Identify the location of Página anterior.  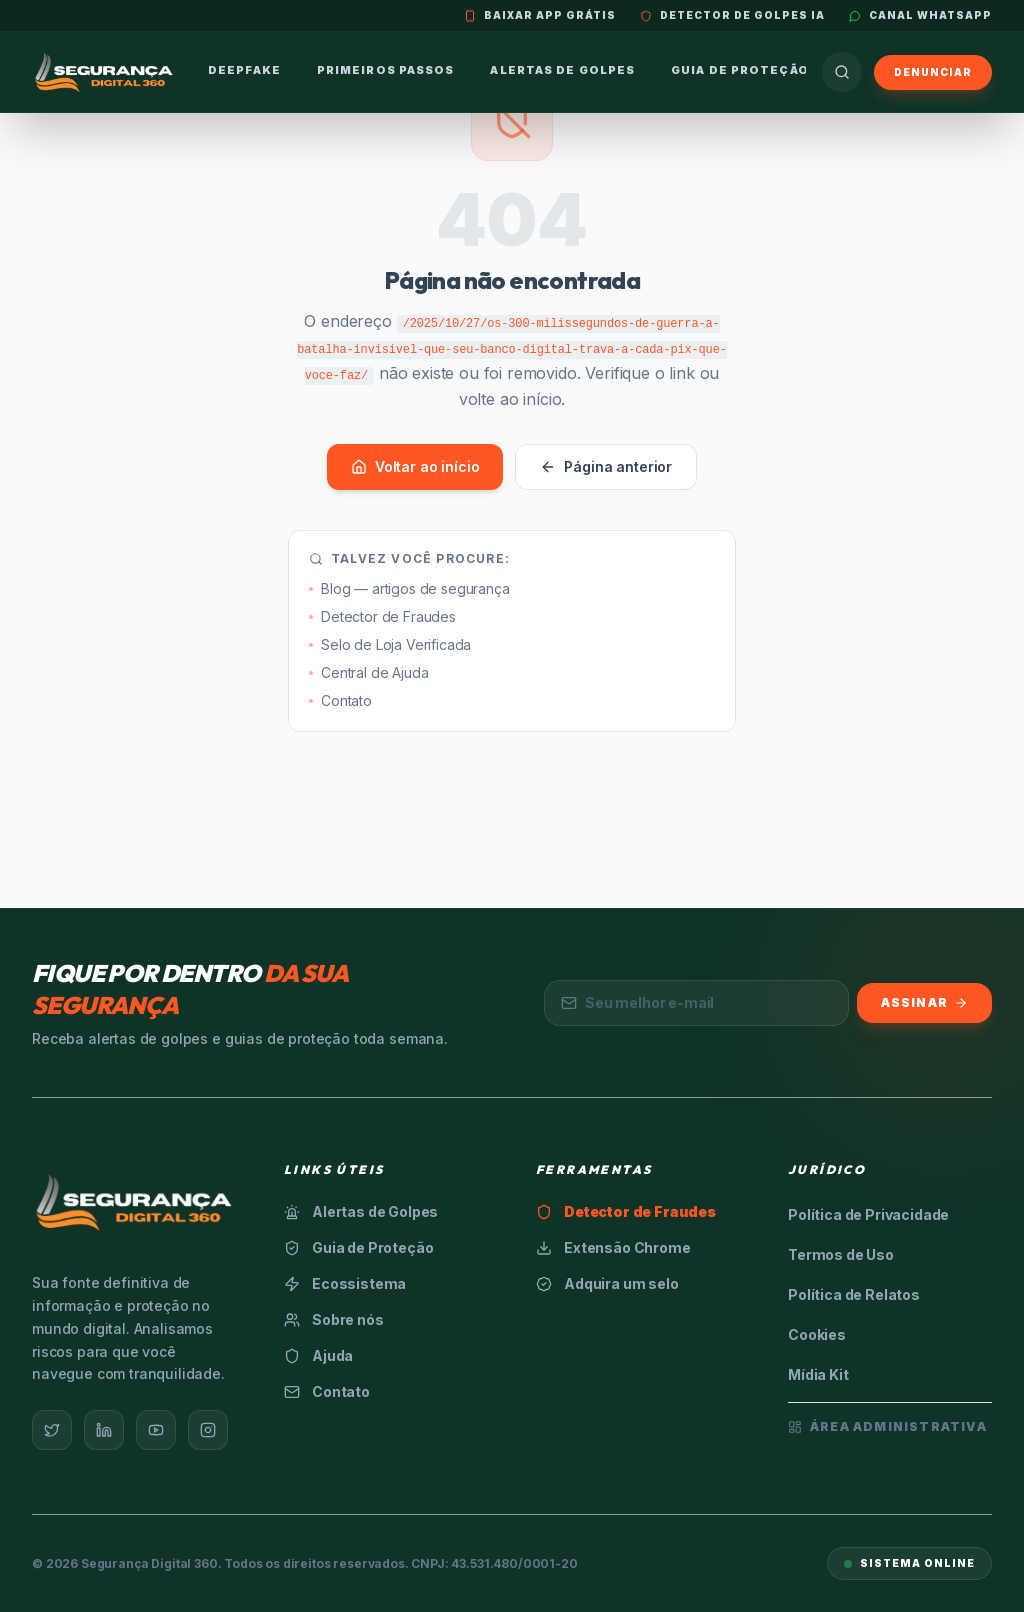
(606, 466).